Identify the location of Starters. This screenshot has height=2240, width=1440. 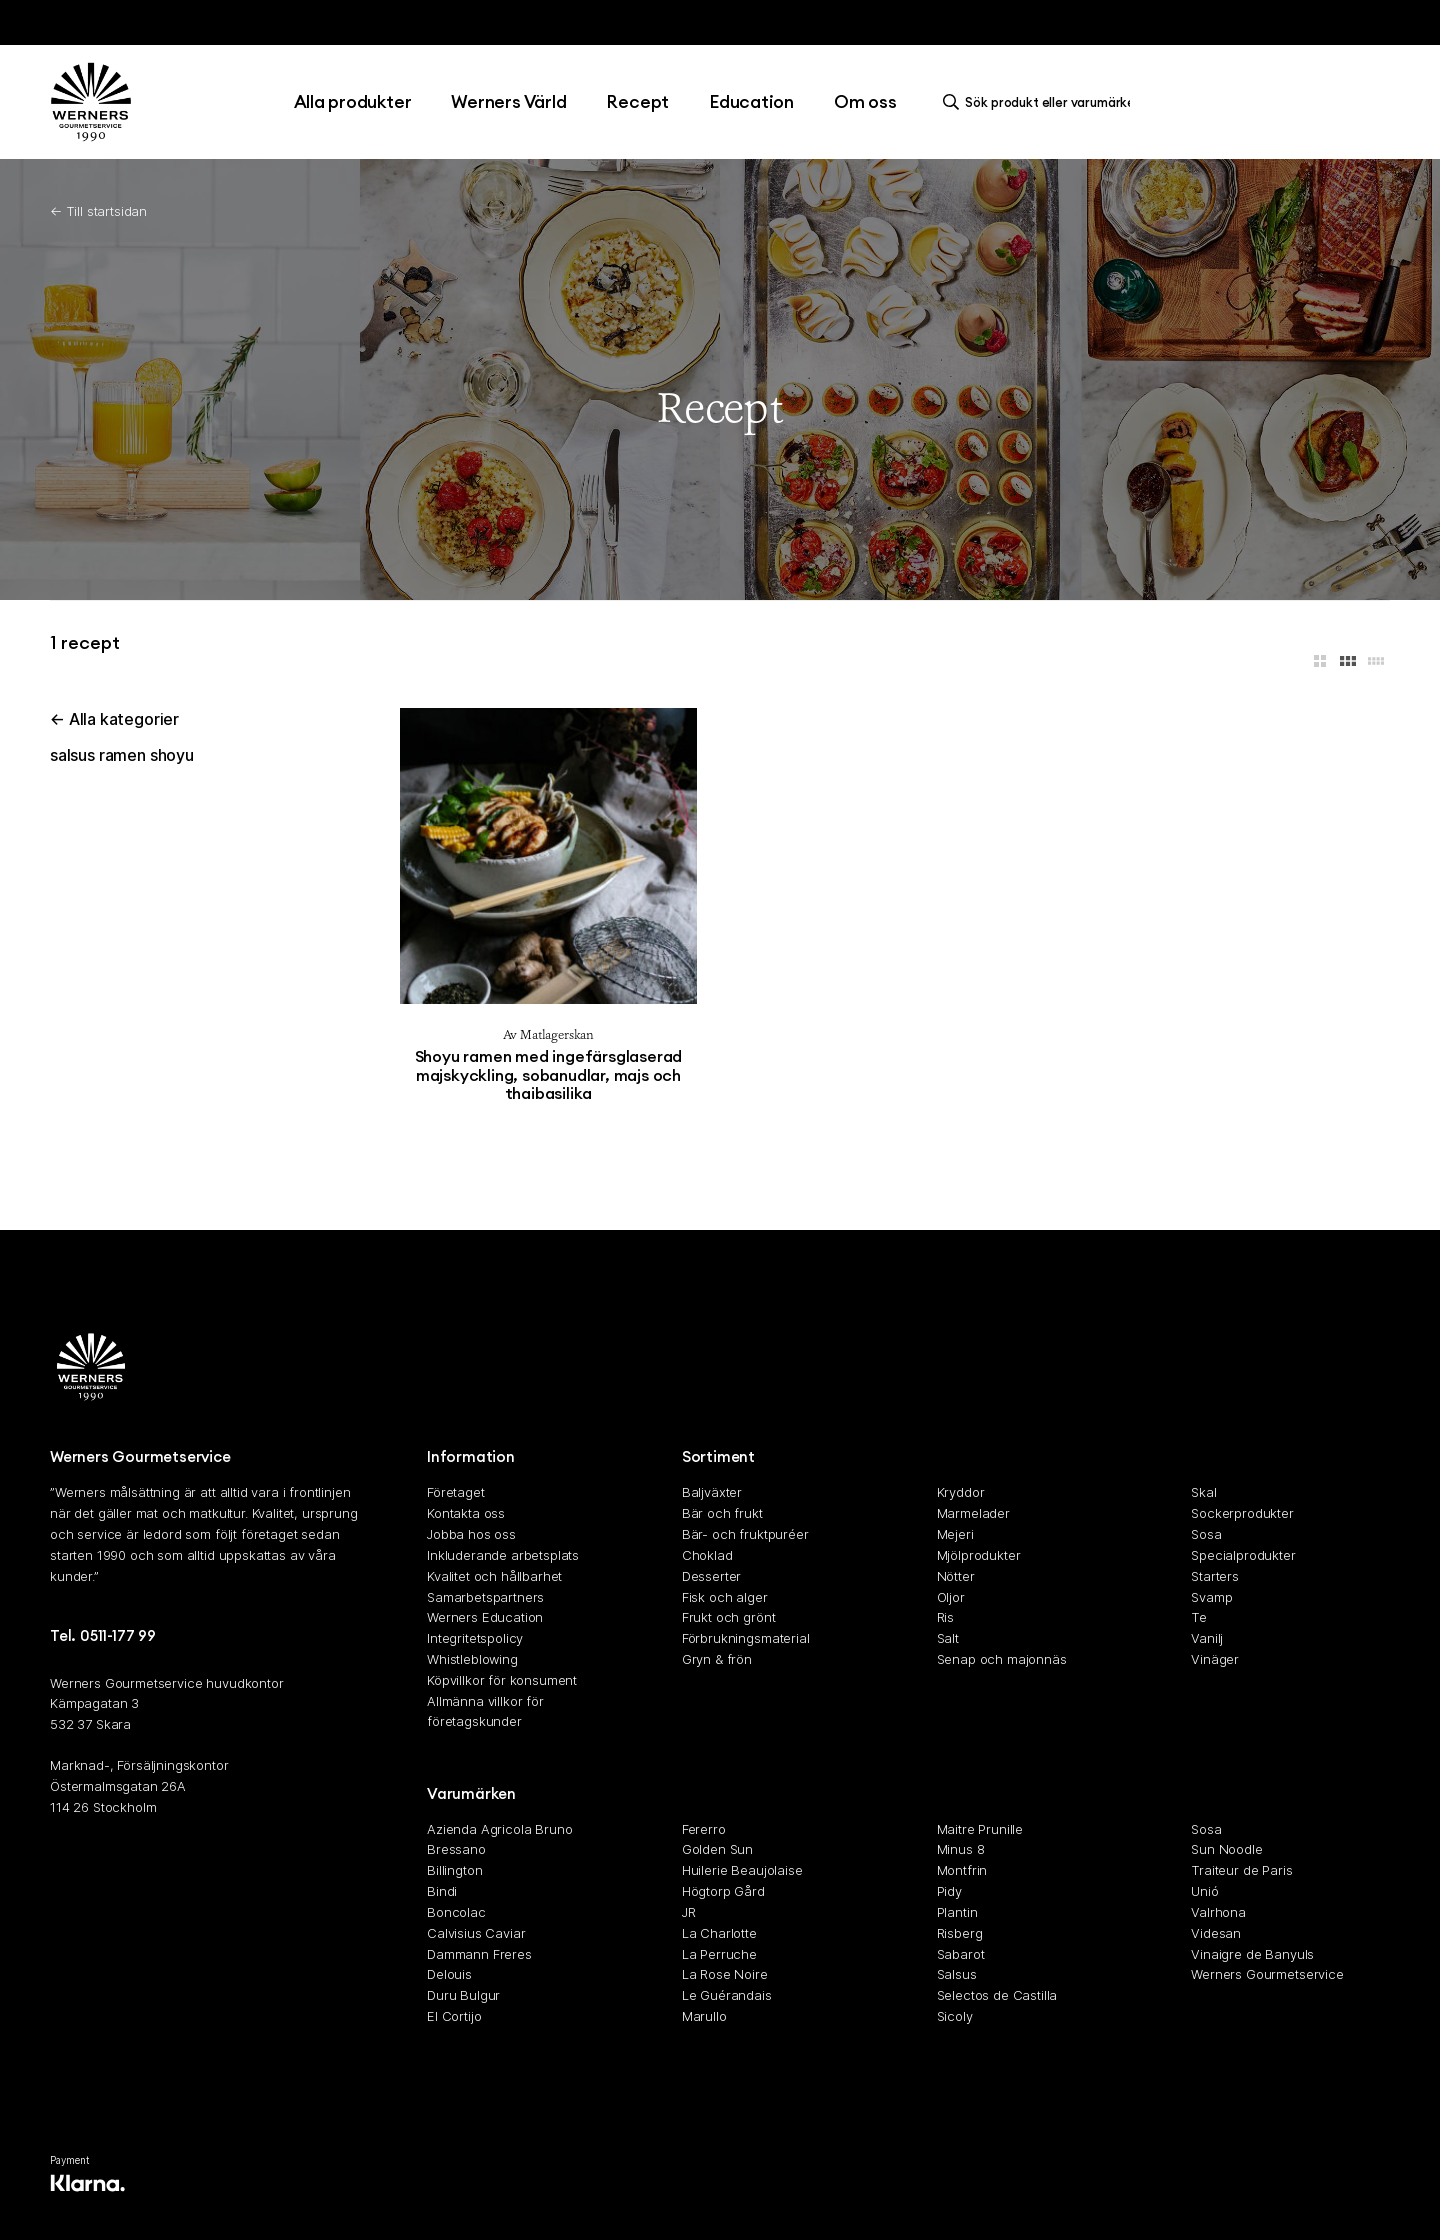
(1215, 1576).